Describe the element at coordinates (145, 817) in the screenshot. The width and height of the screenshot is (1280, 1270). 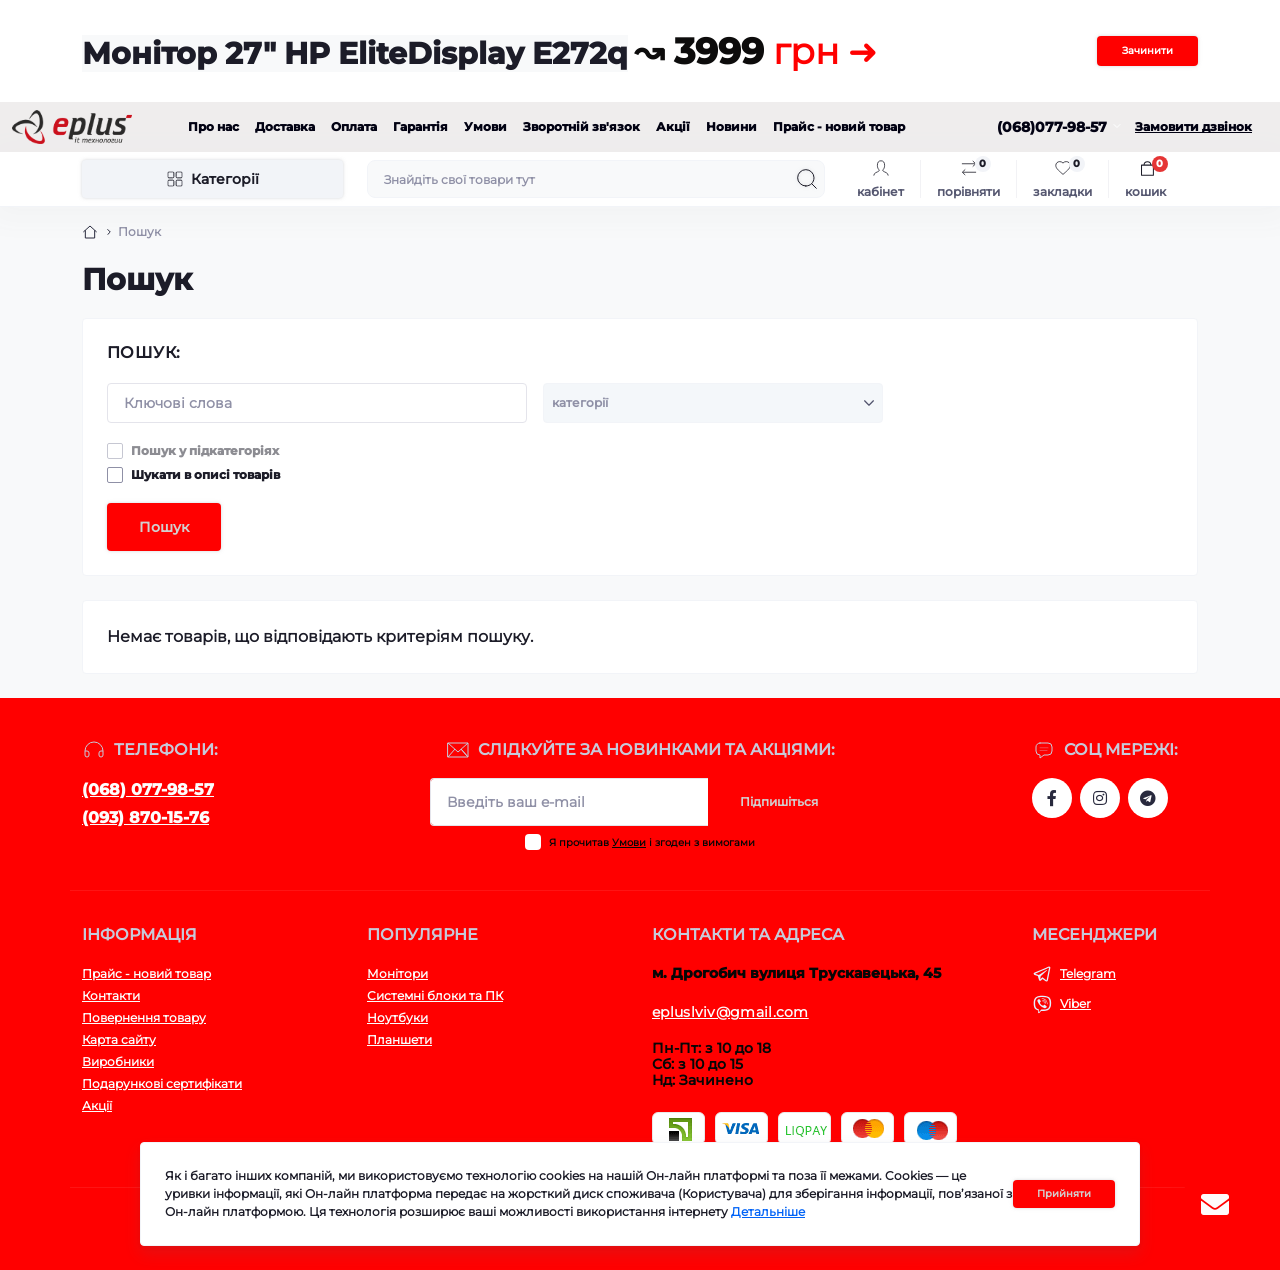
I see `(093) 870-15-76` at that location.